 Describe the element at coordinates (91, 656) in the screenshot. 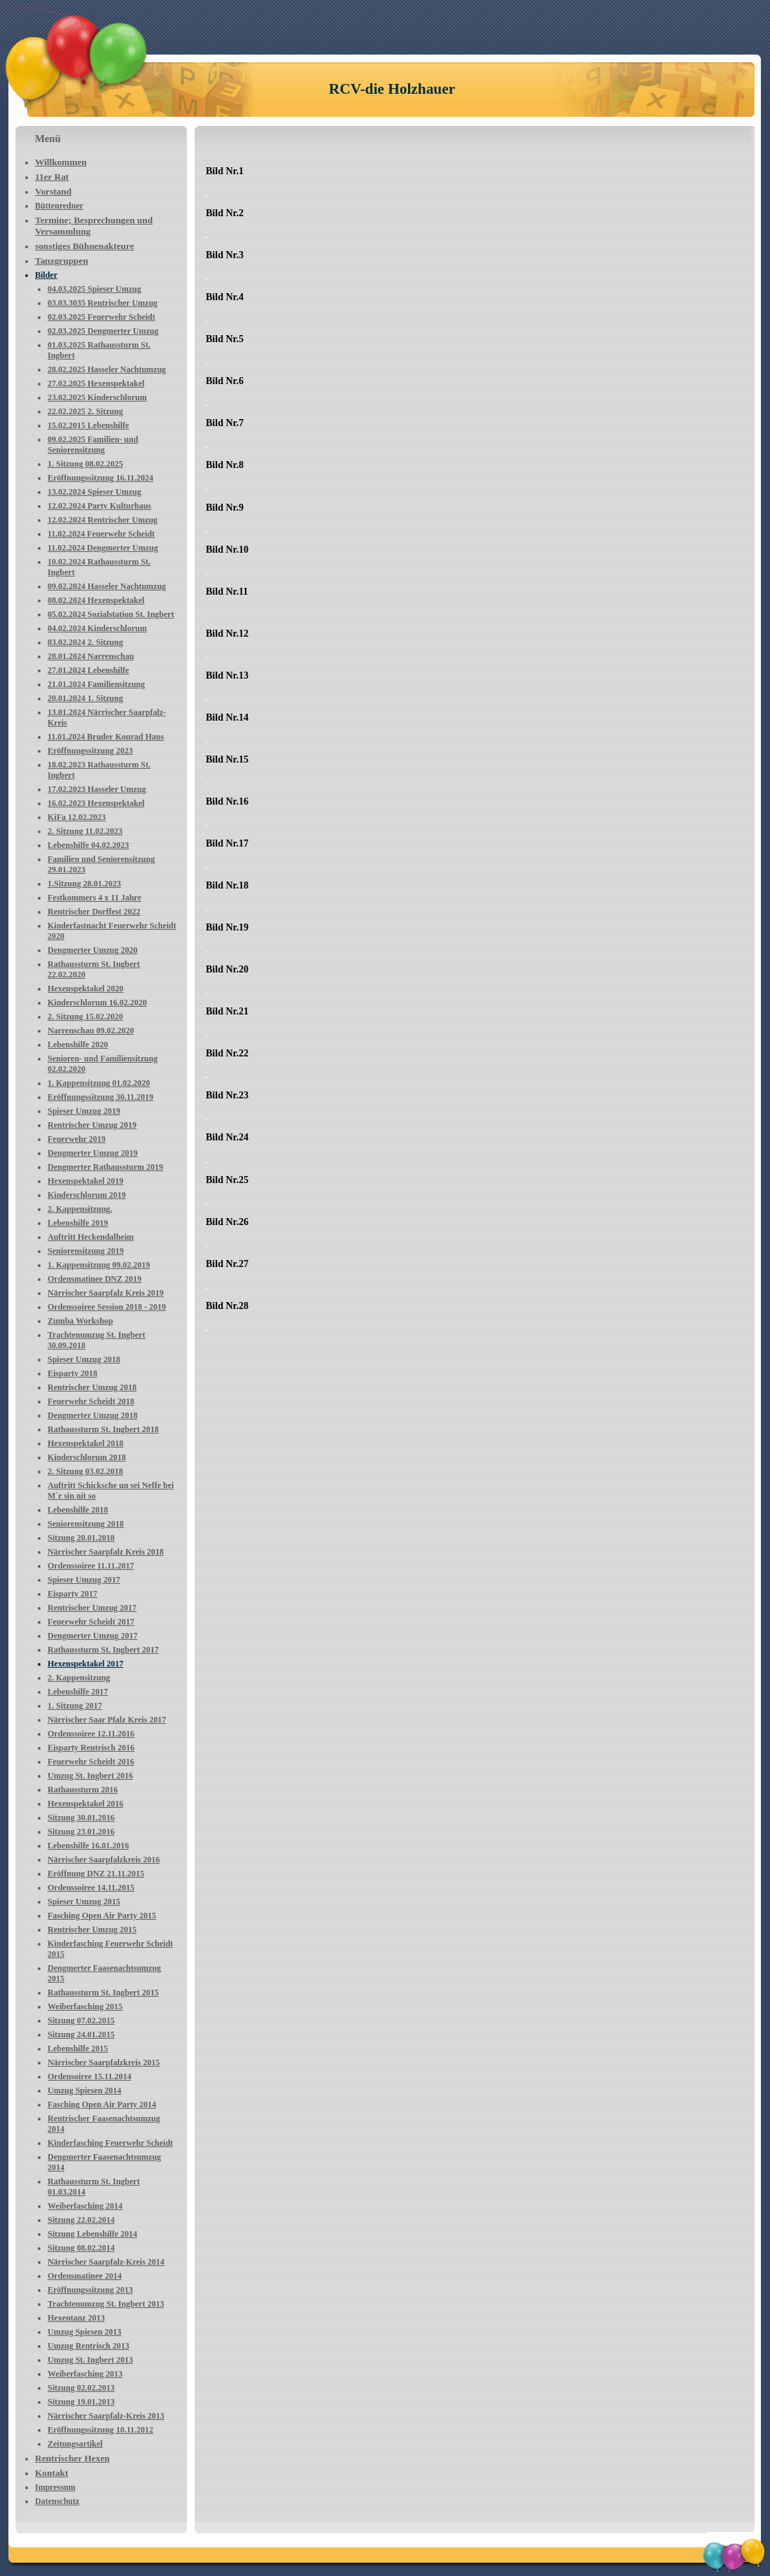

I see `28.01.2024 Narrenschau` at that location.